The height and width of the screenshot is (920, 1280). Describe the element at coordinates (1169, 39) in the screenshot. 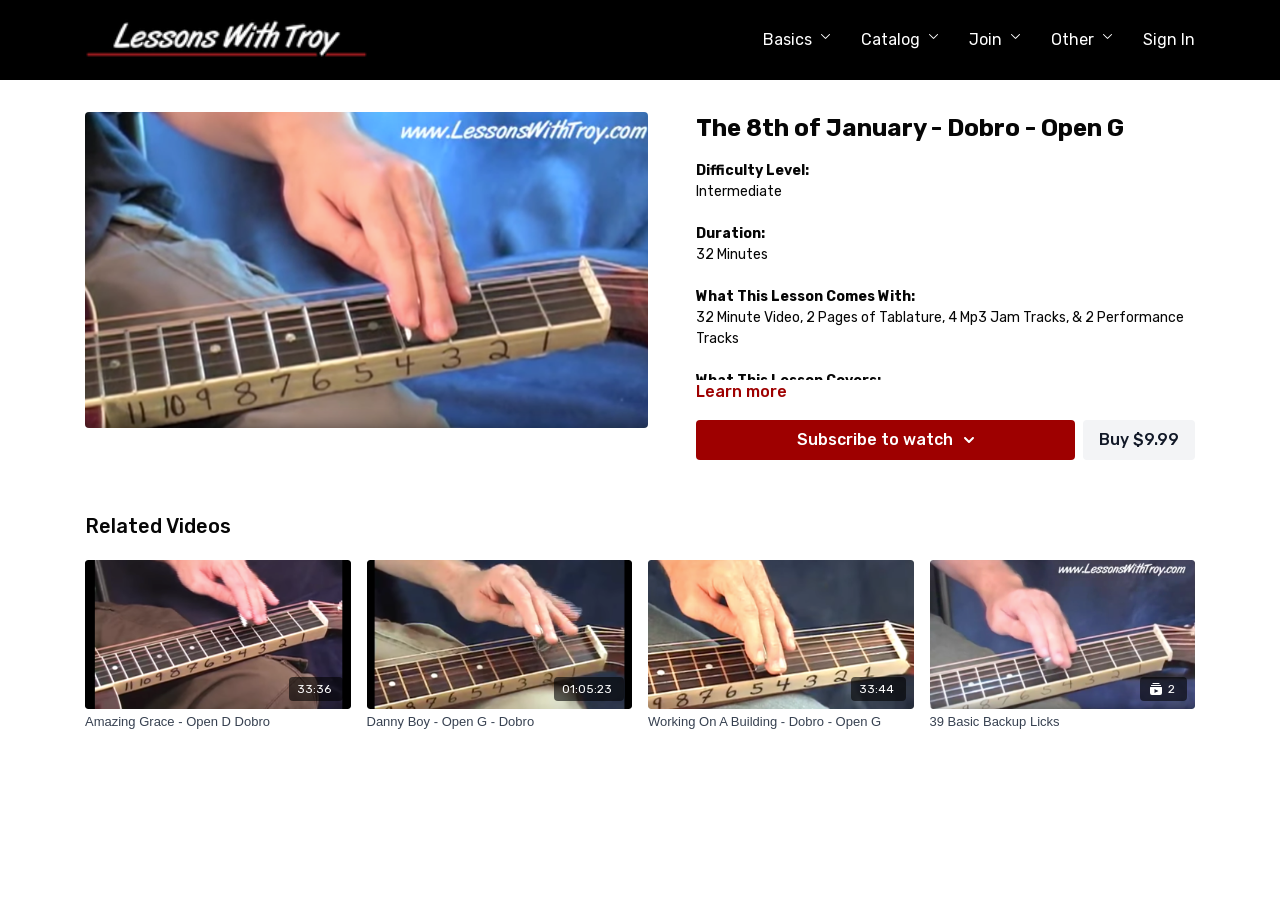

I see `Sign In` at that location.